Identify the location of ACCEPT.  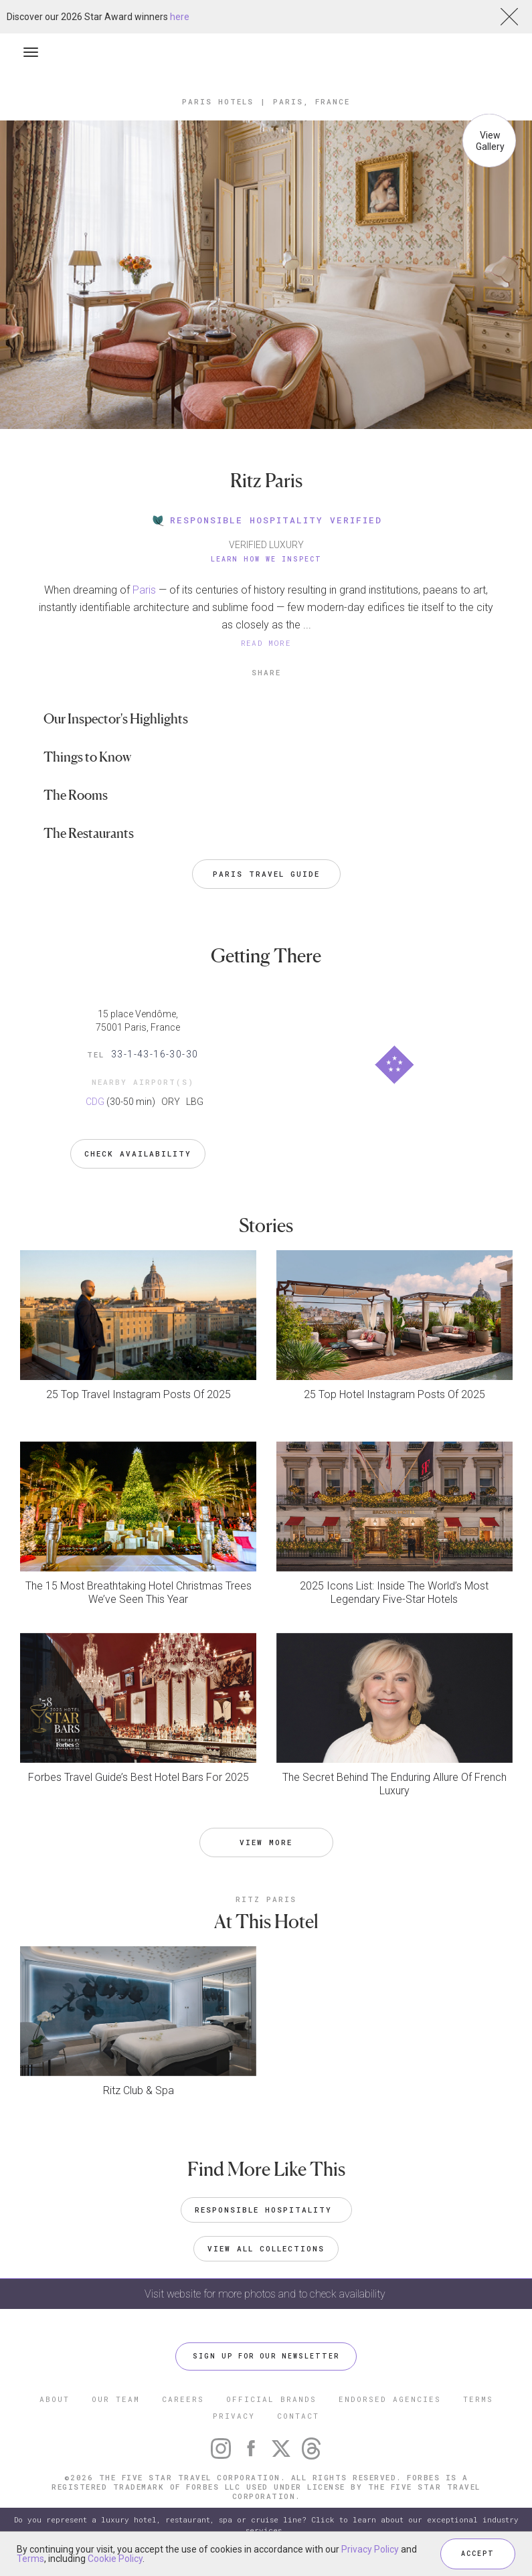
(478, 2553).